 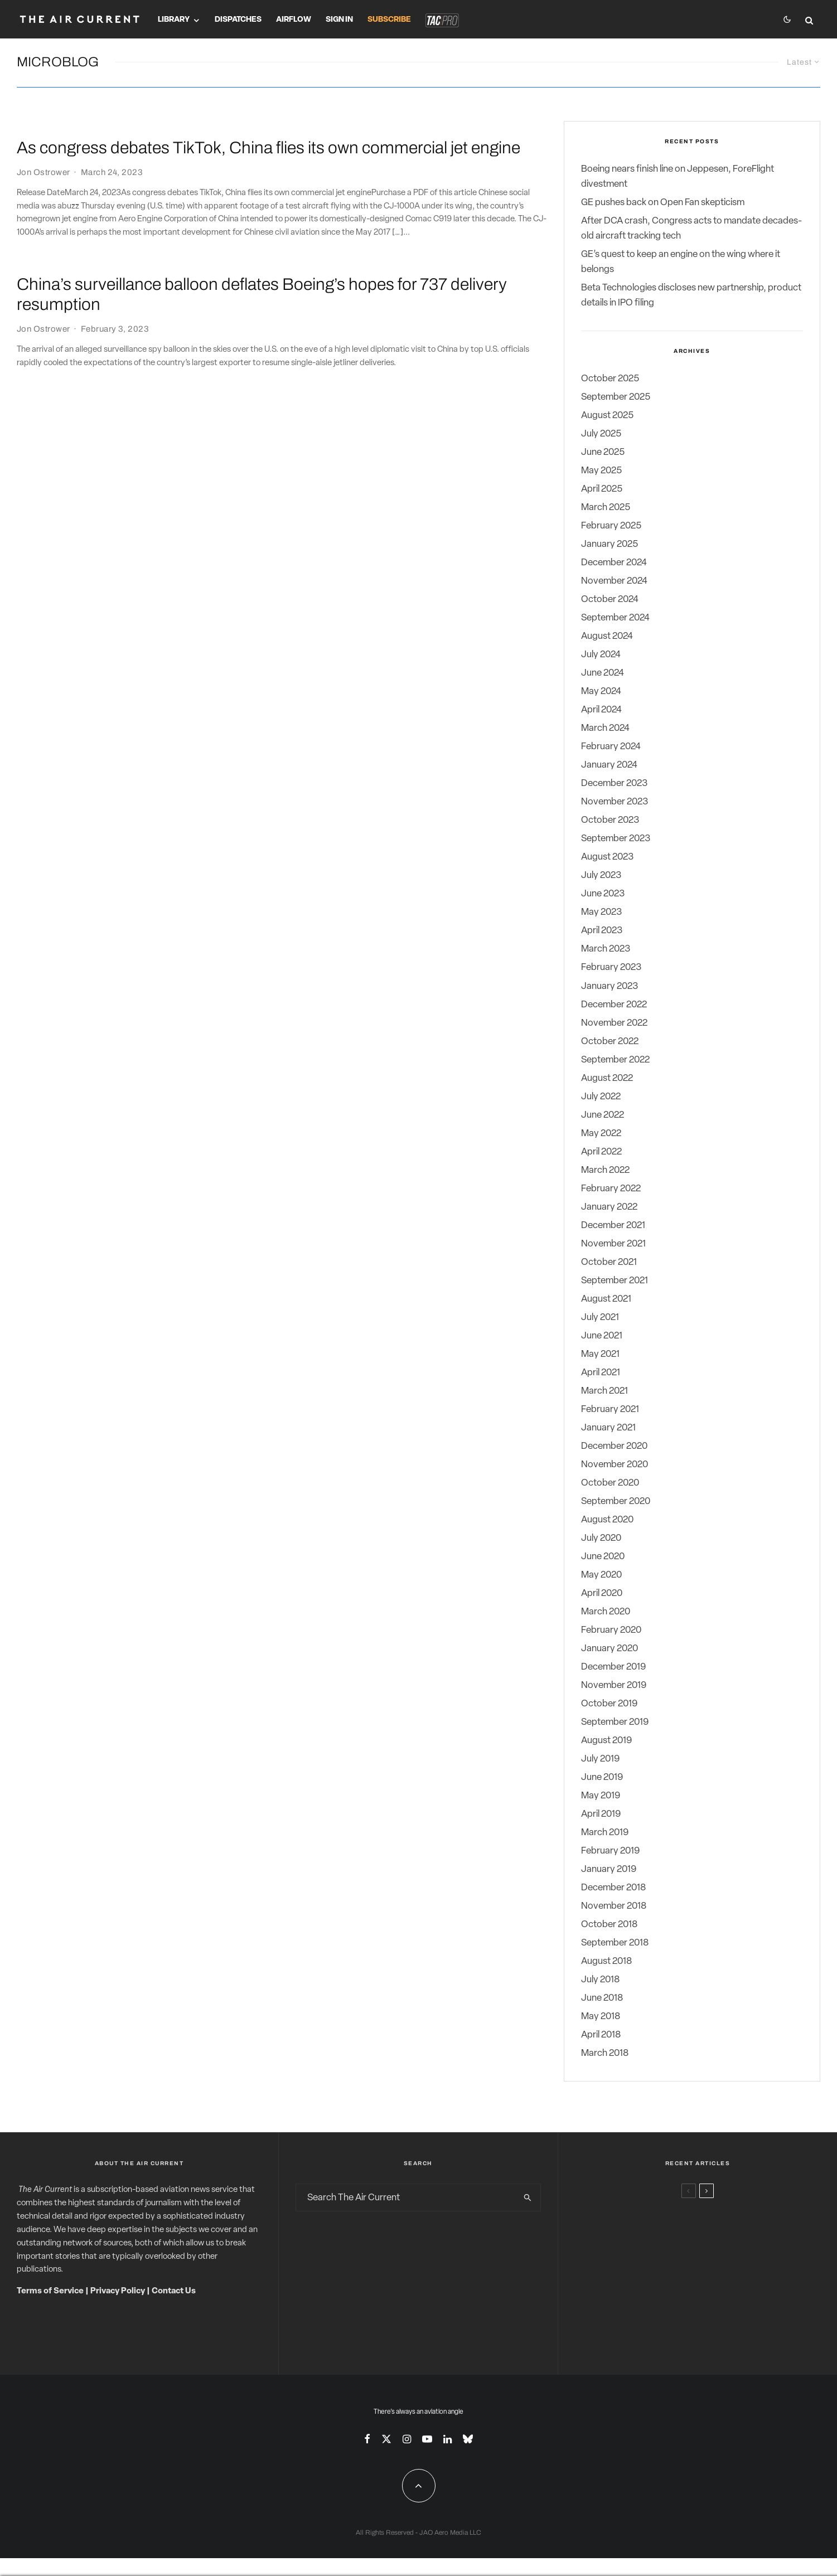 I want to click on January 2023, so click(x=609, y=986).